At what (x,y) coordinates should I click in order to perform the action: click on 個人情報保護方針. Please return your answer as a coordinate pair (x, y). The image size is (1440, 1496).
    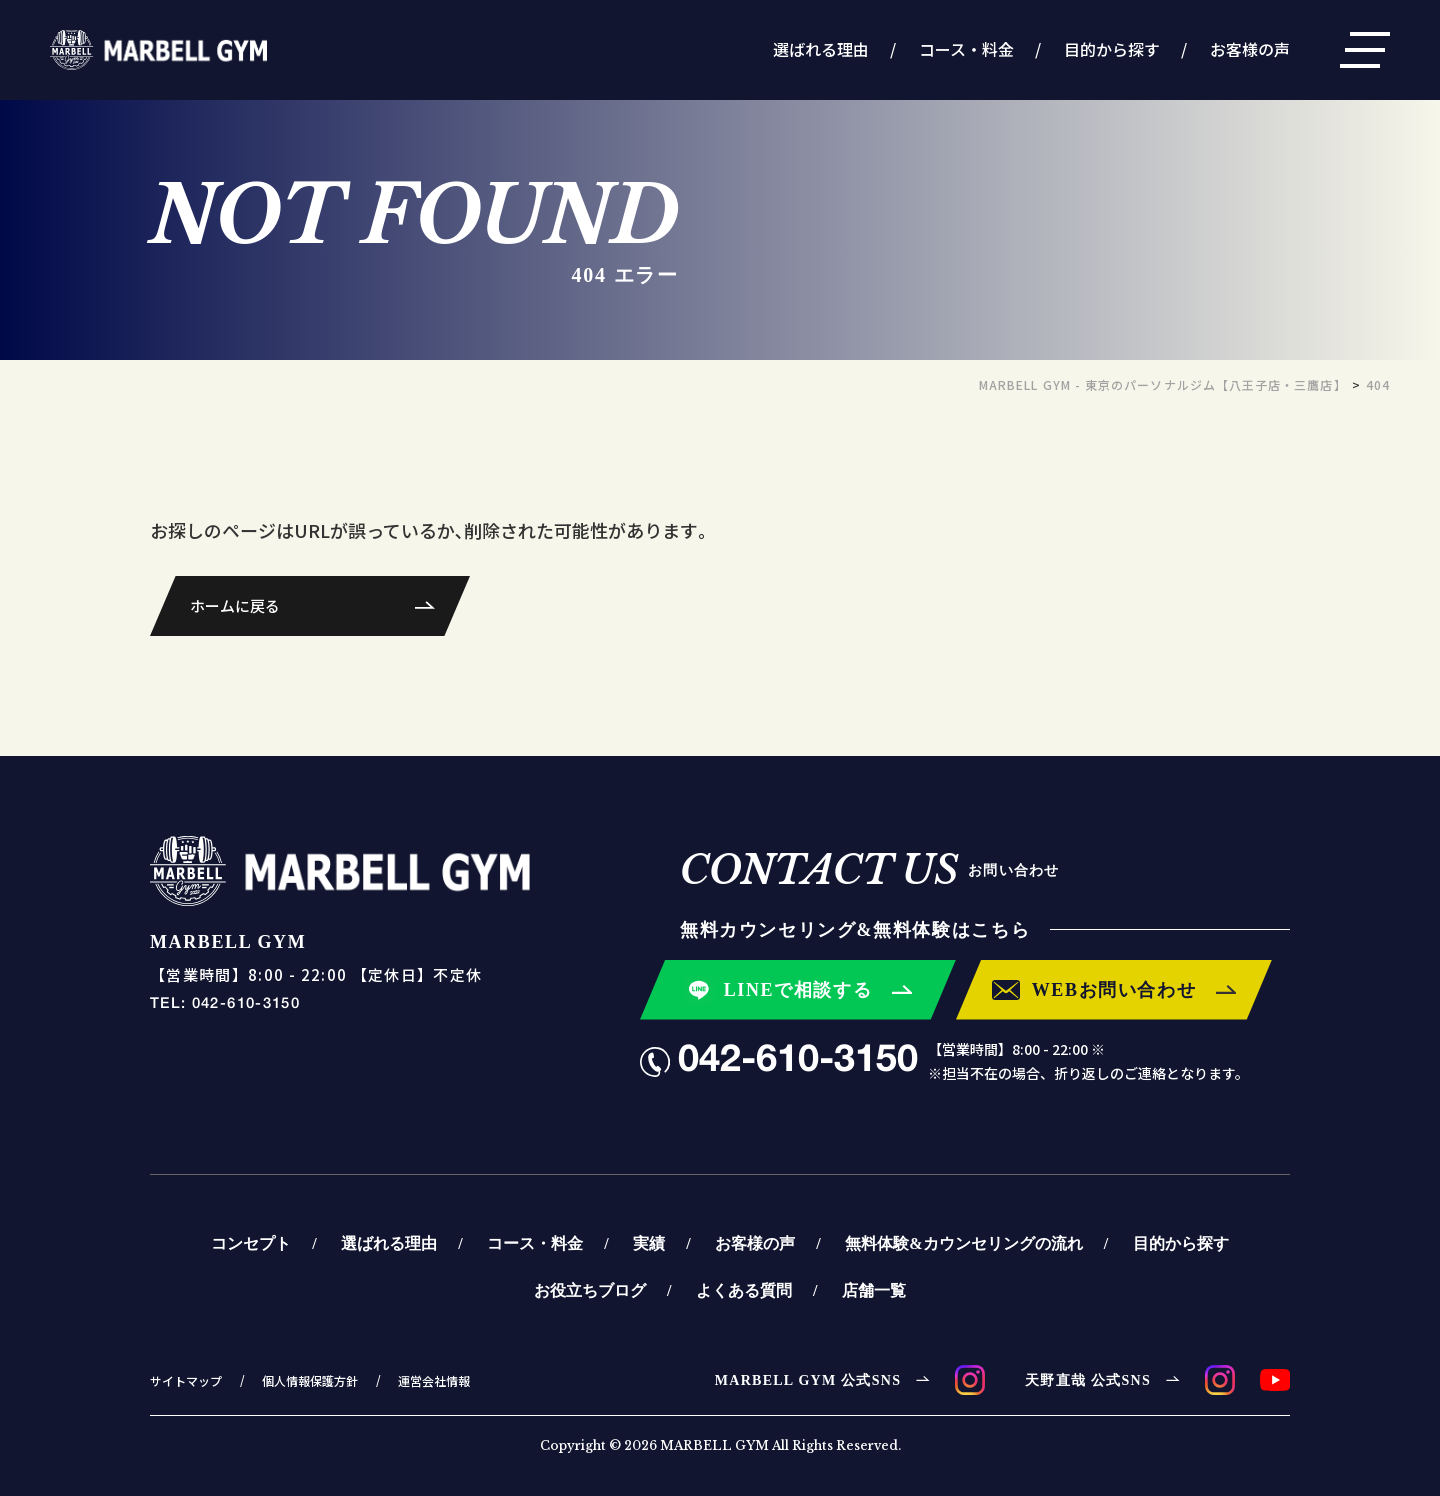
    Looking at the image, I should click on (310, 1380).